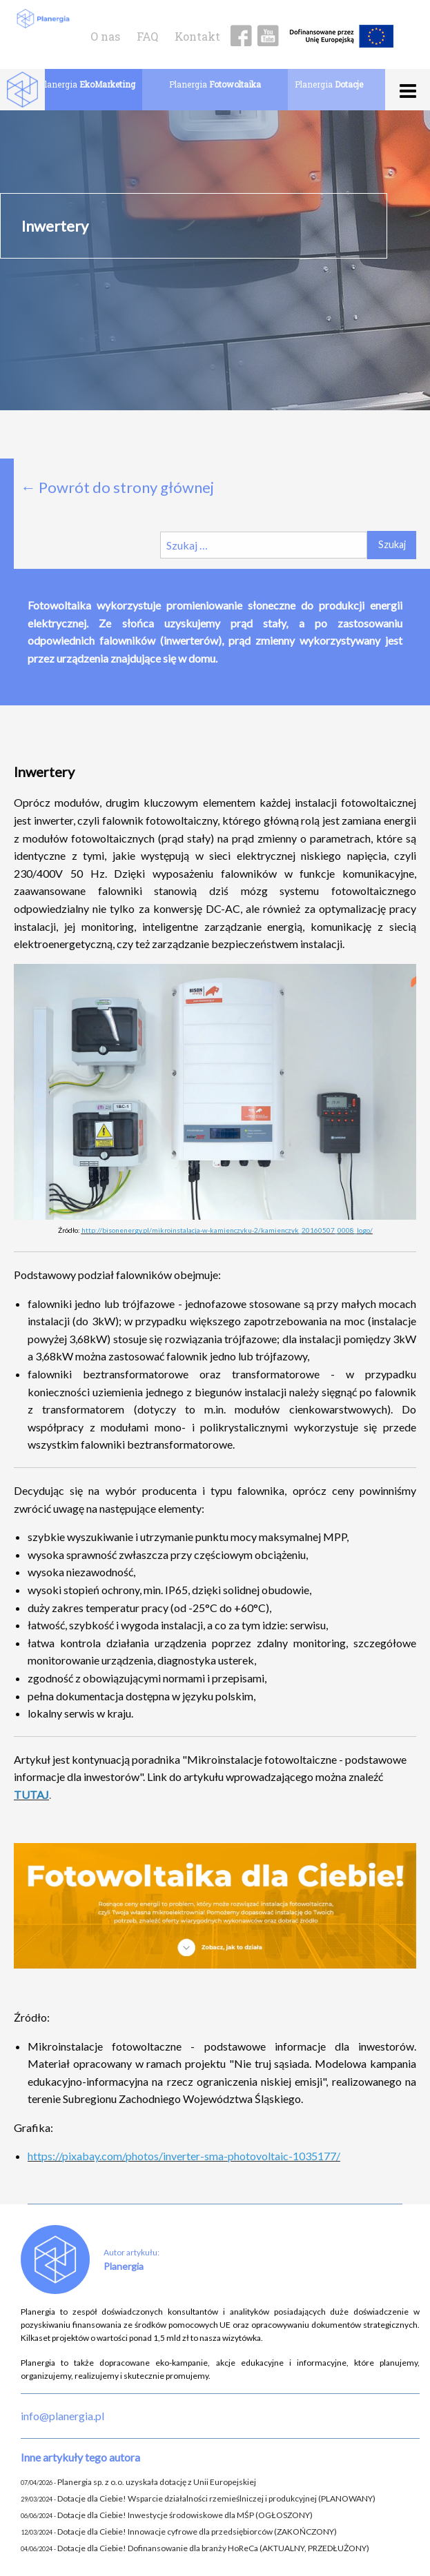  Describe the element at coordinates (392, 544) in the screenshot. I see `Szukaj` at that location.